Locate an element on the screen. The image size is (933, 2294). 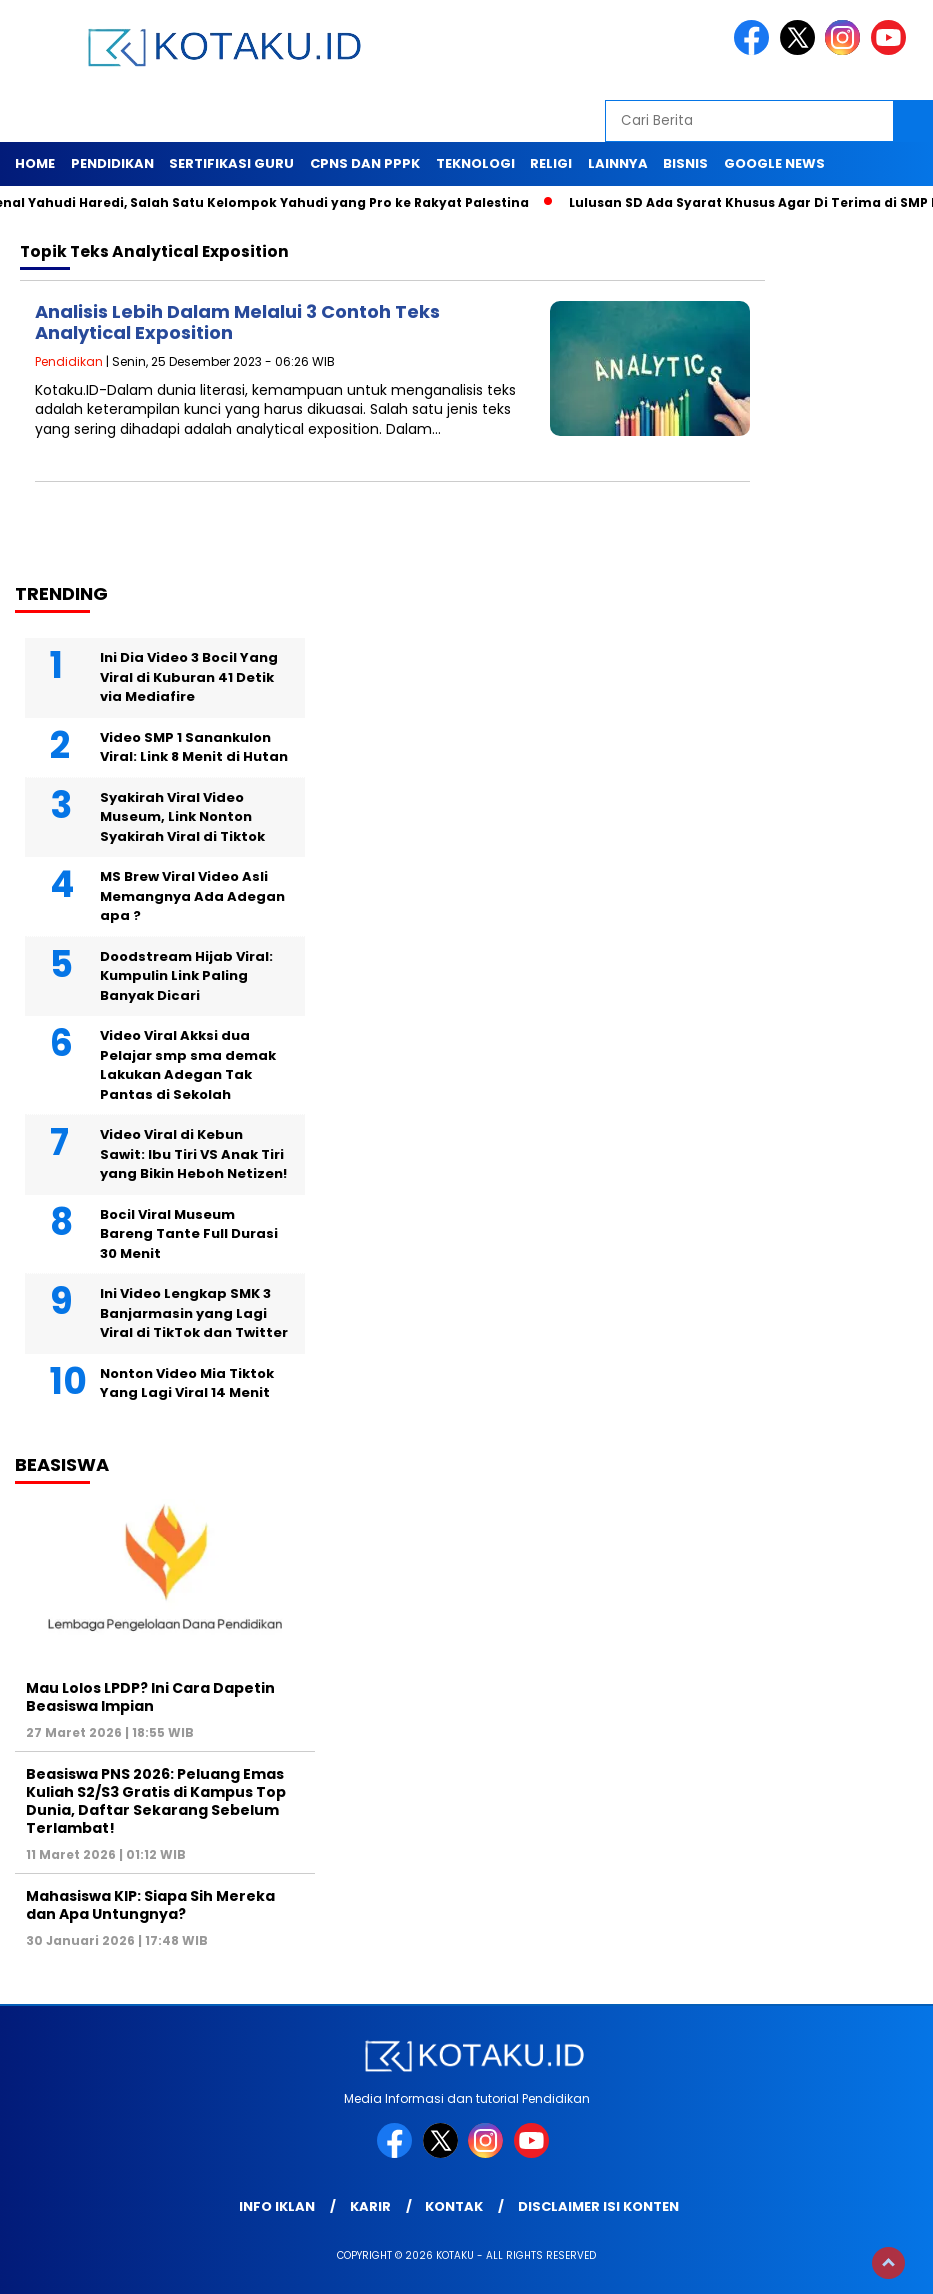
Mahasiswa KIP: Siapa Sih Mereka dan Apa Untungnya? is located at coordinates (150, 1905).